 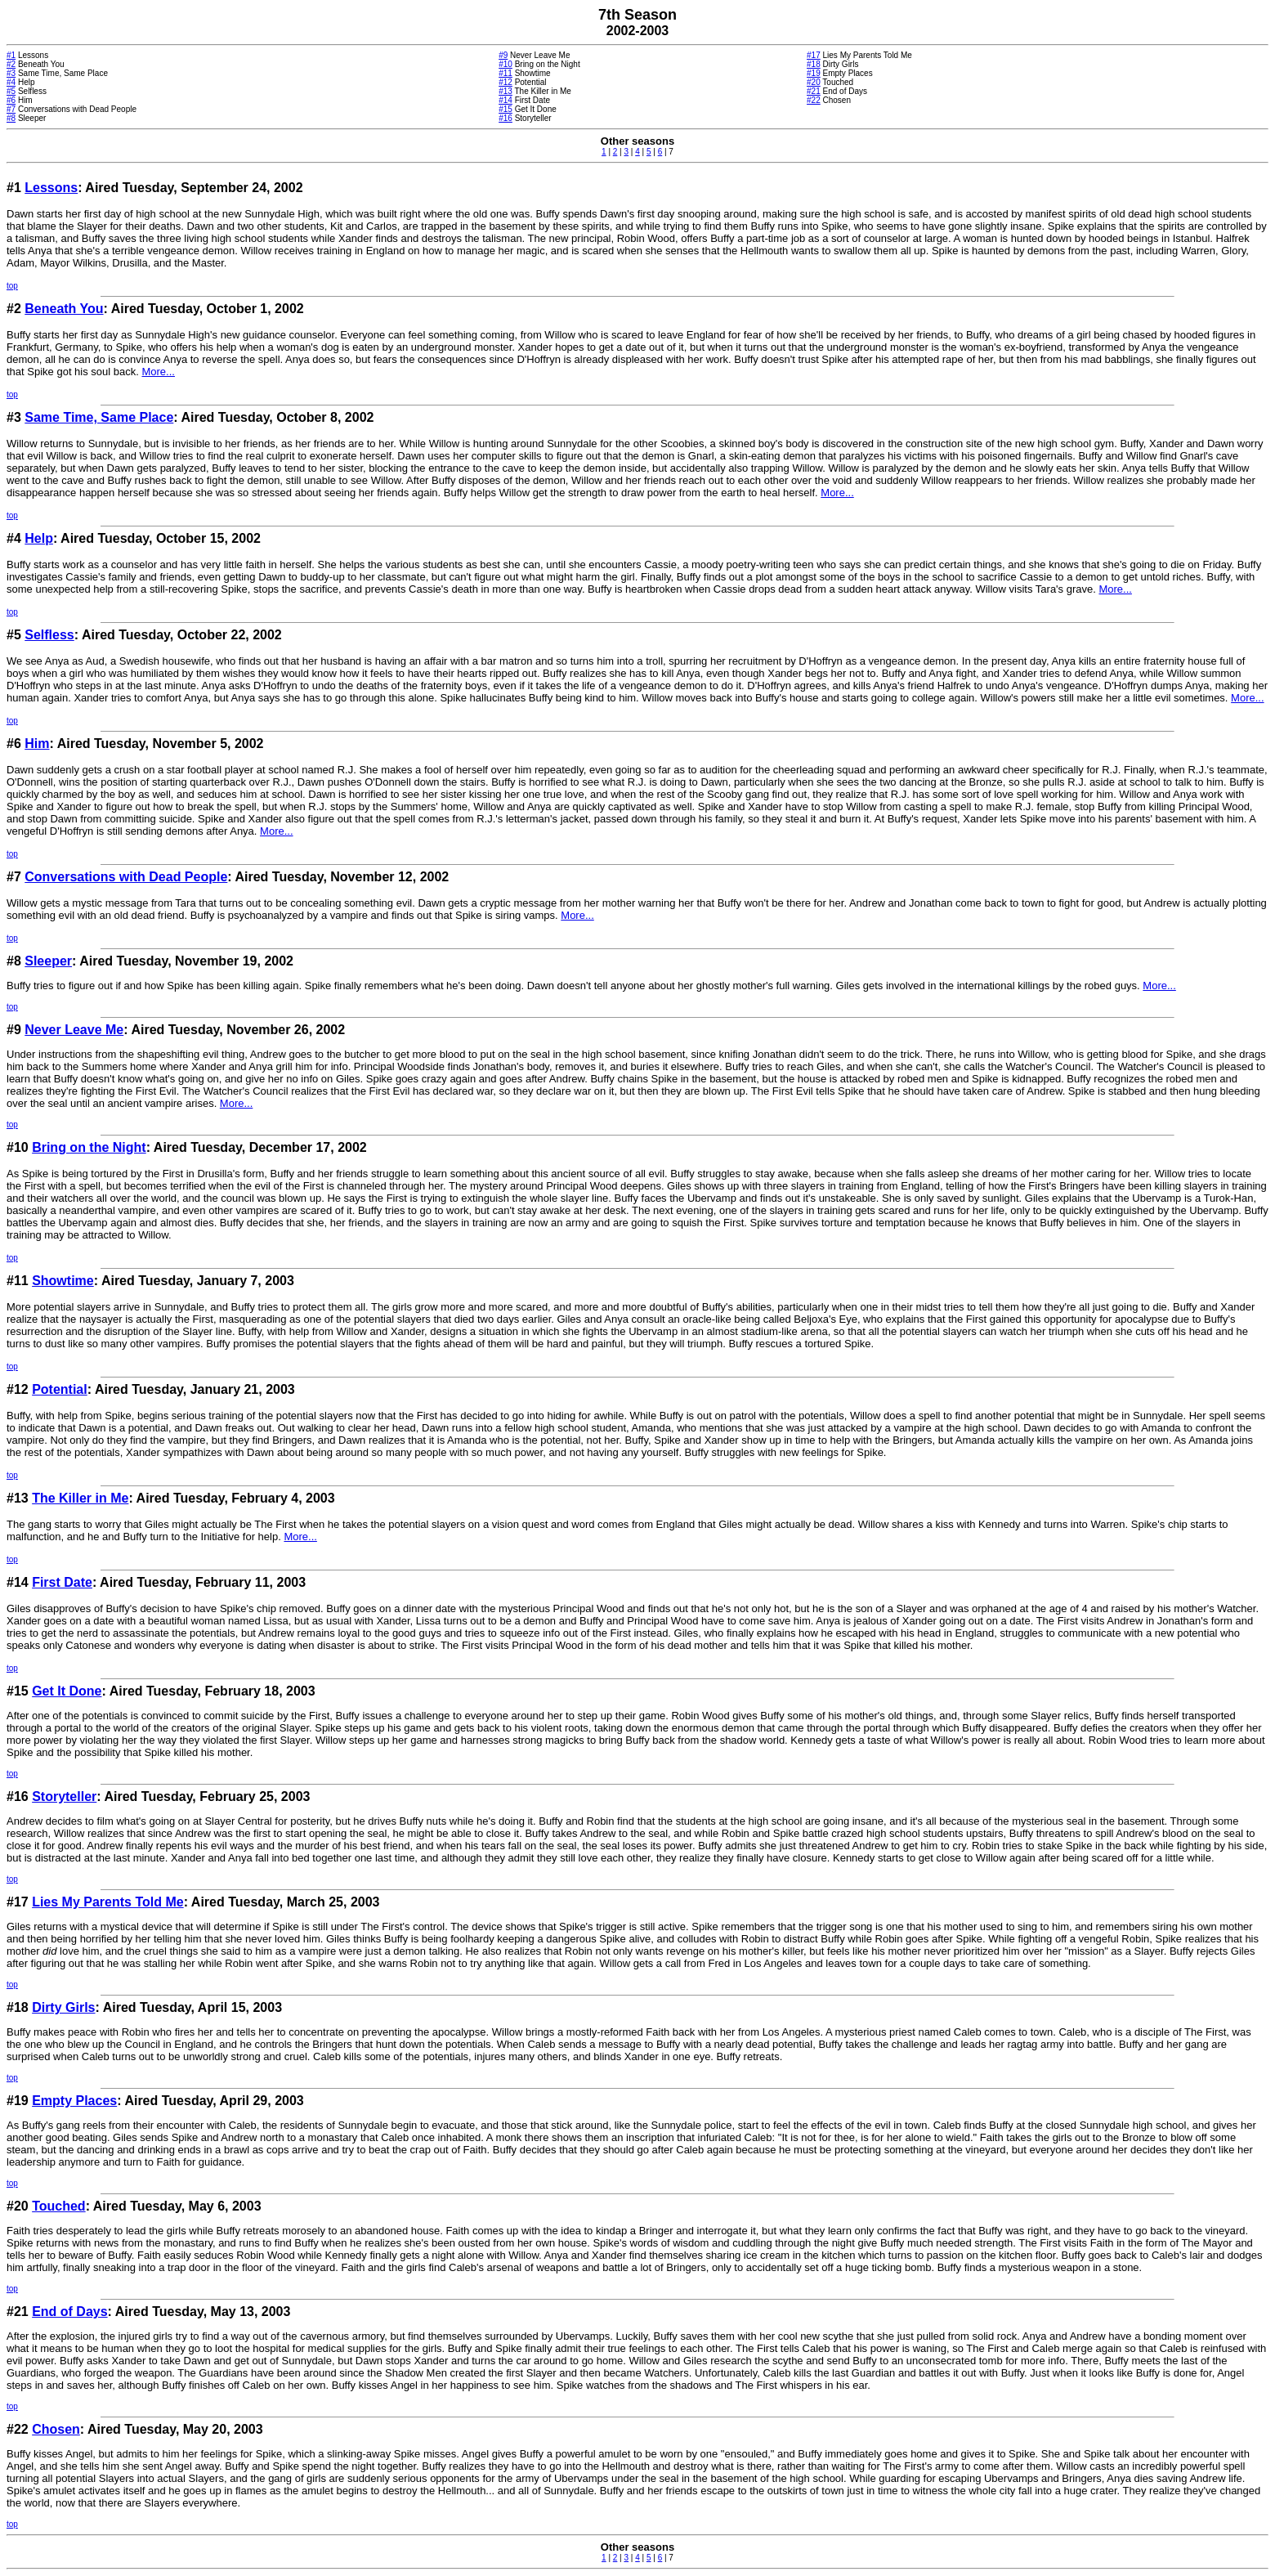 I want to click on #1, so click(x=11, y=55).